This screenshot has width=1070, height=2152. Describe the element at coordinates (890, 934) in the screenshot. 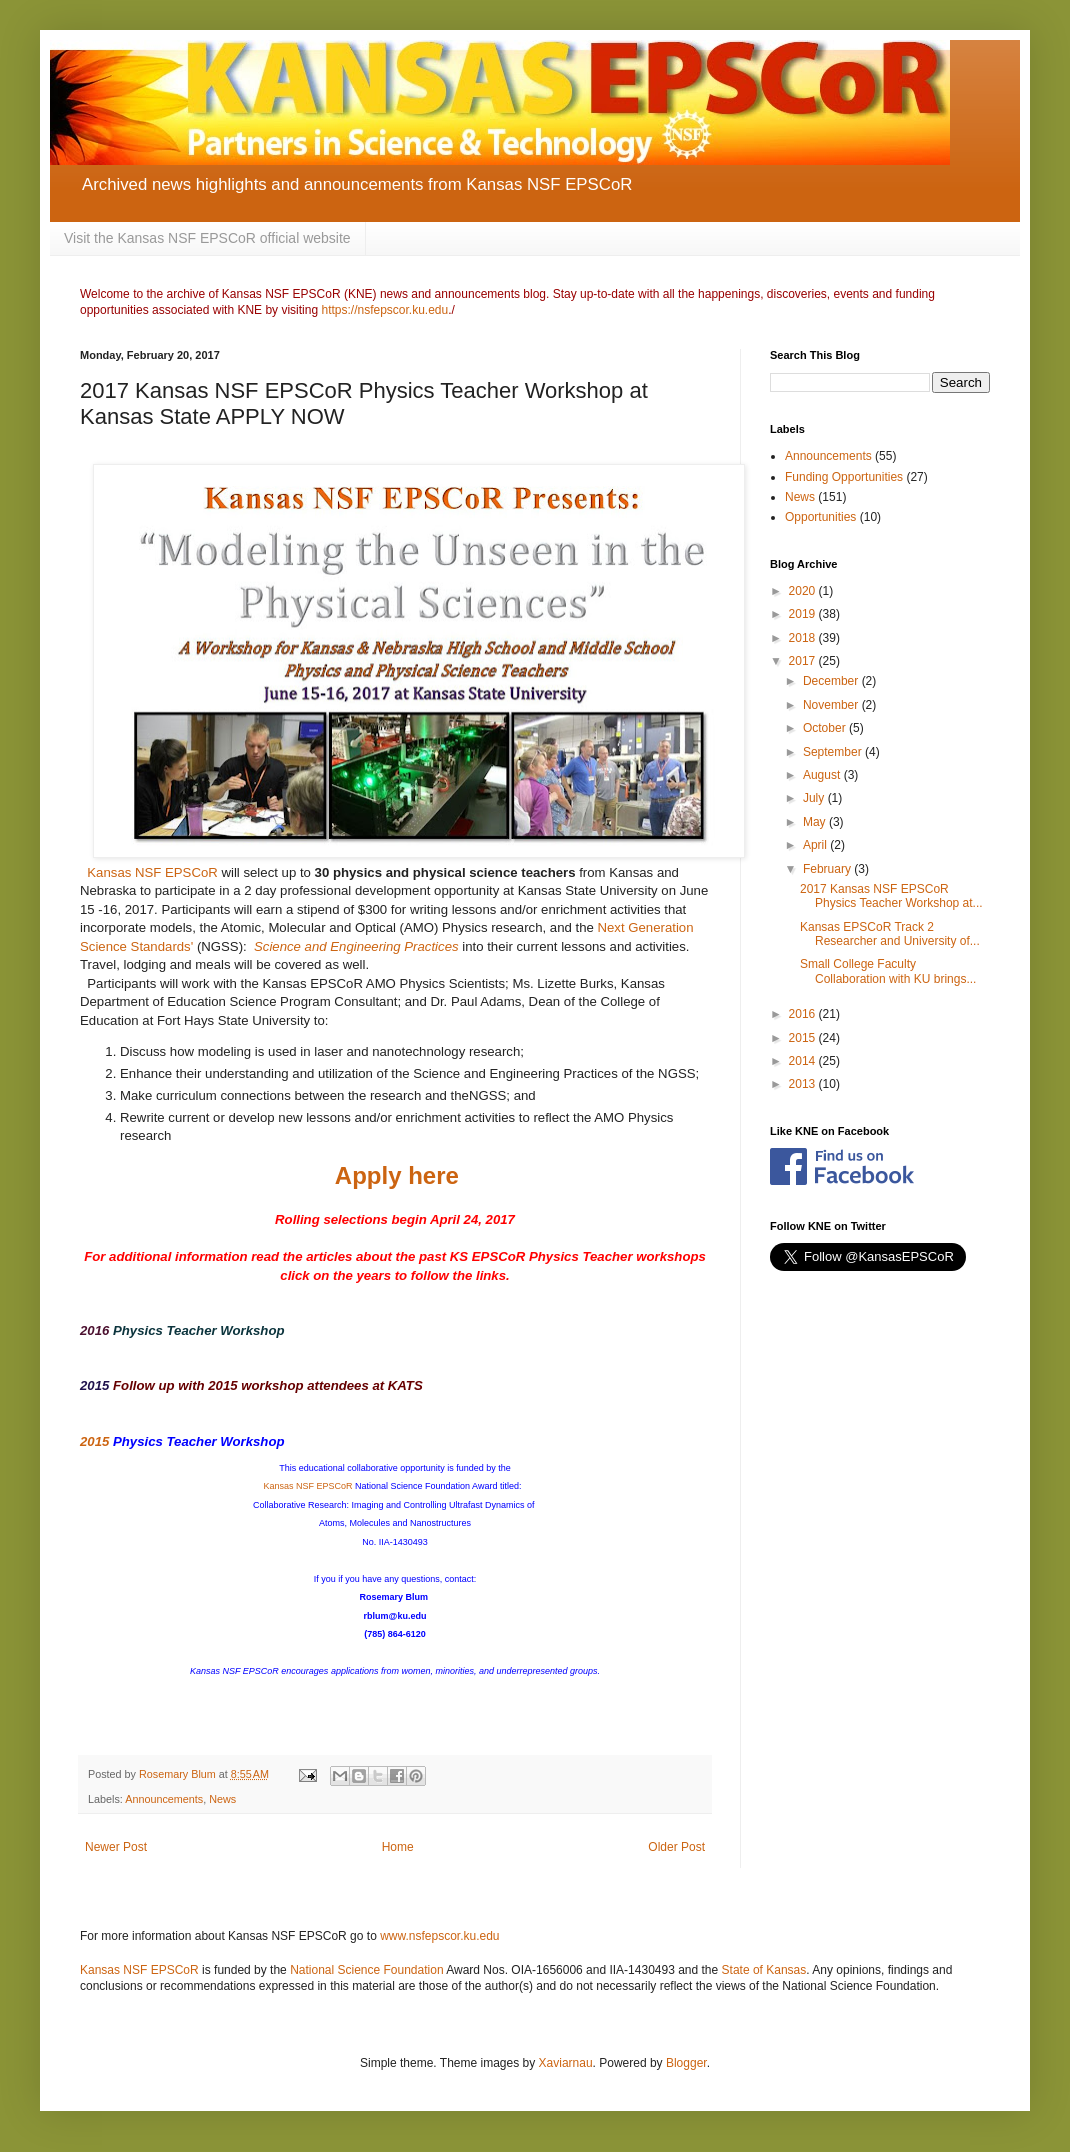

I see `Kansas EPSCoR Track 2 Researcher and University of...` at that location.